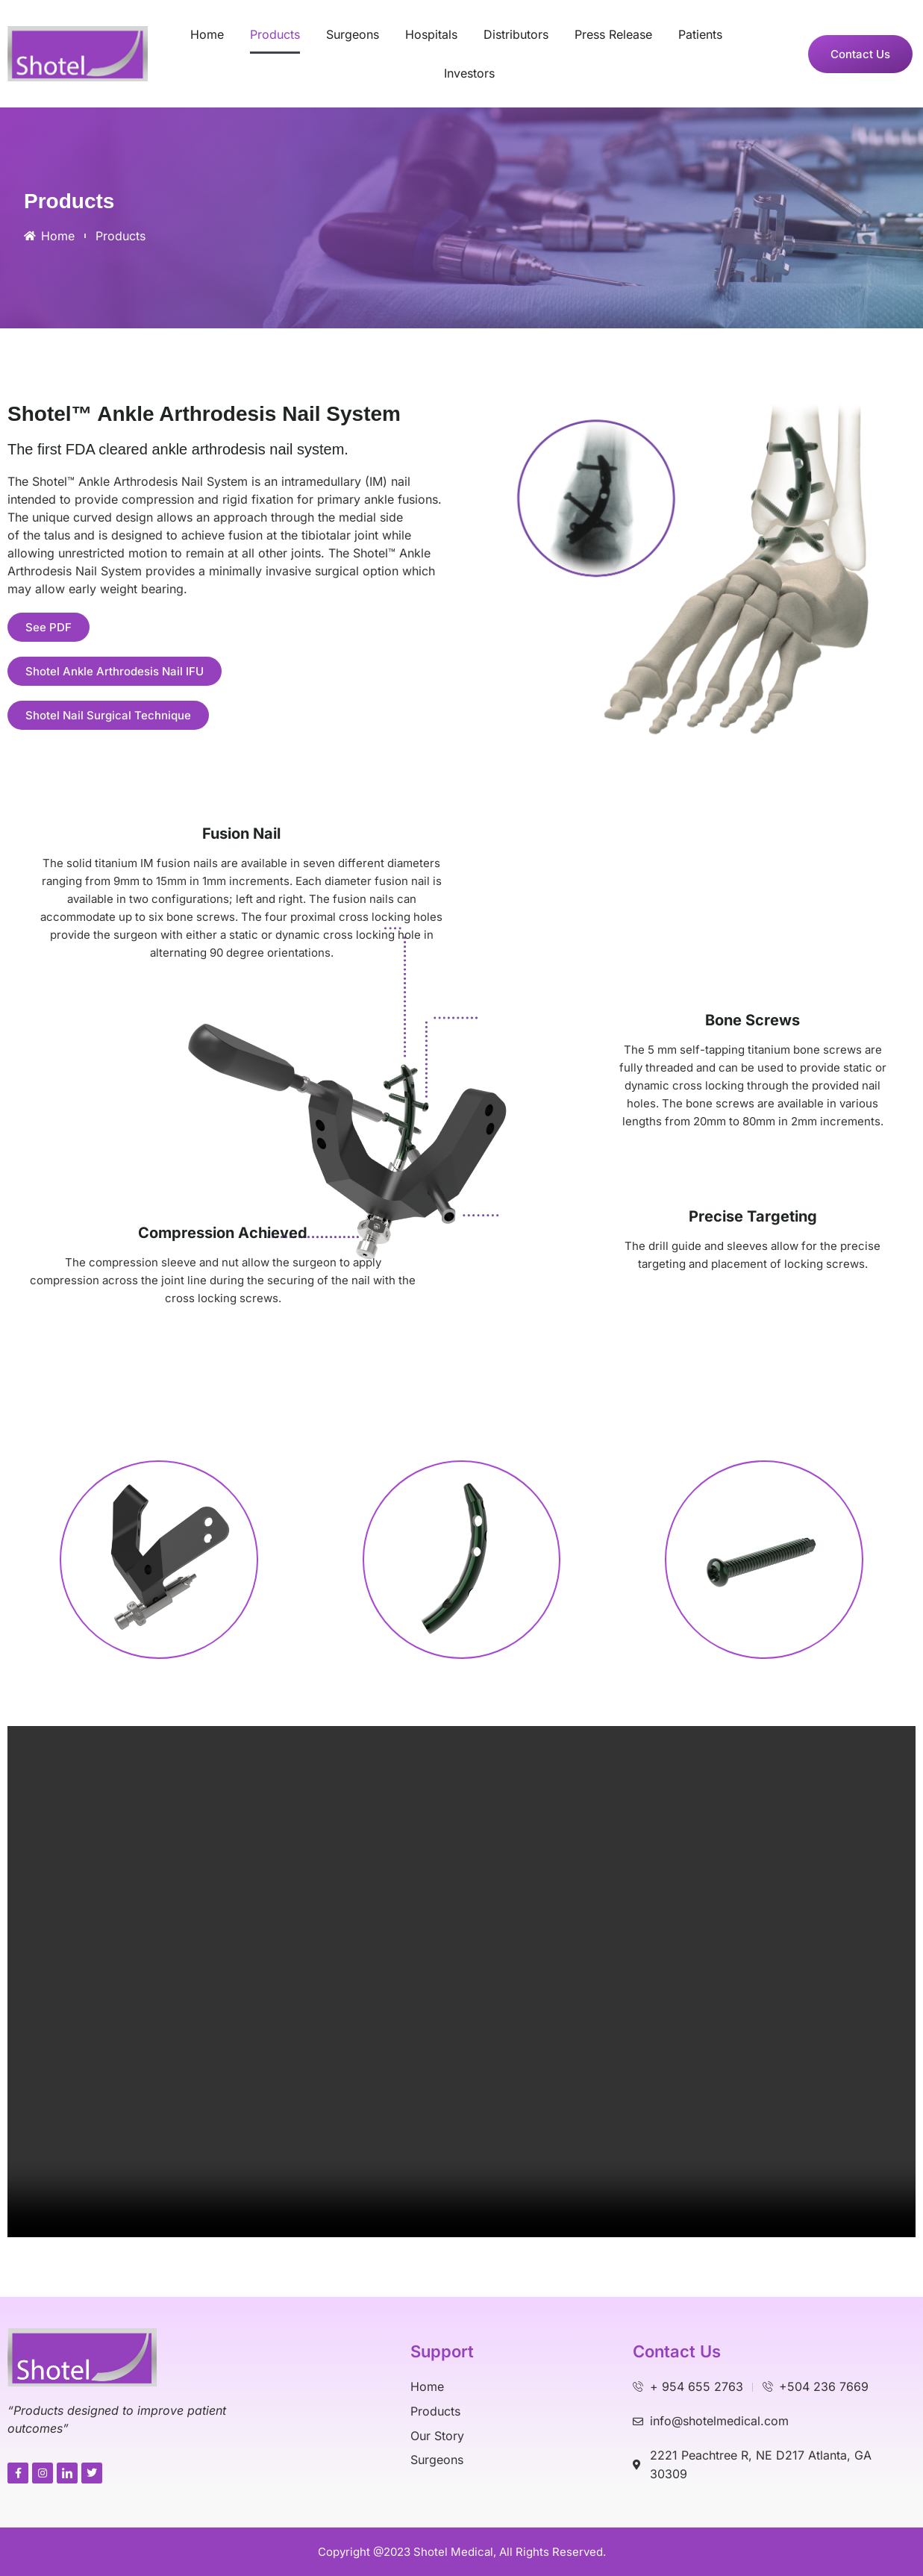 This screenshot has width=923, height=2576. Describe the element at coordinates (613, 34) in the screenshot. I see `Press Release` at that location.